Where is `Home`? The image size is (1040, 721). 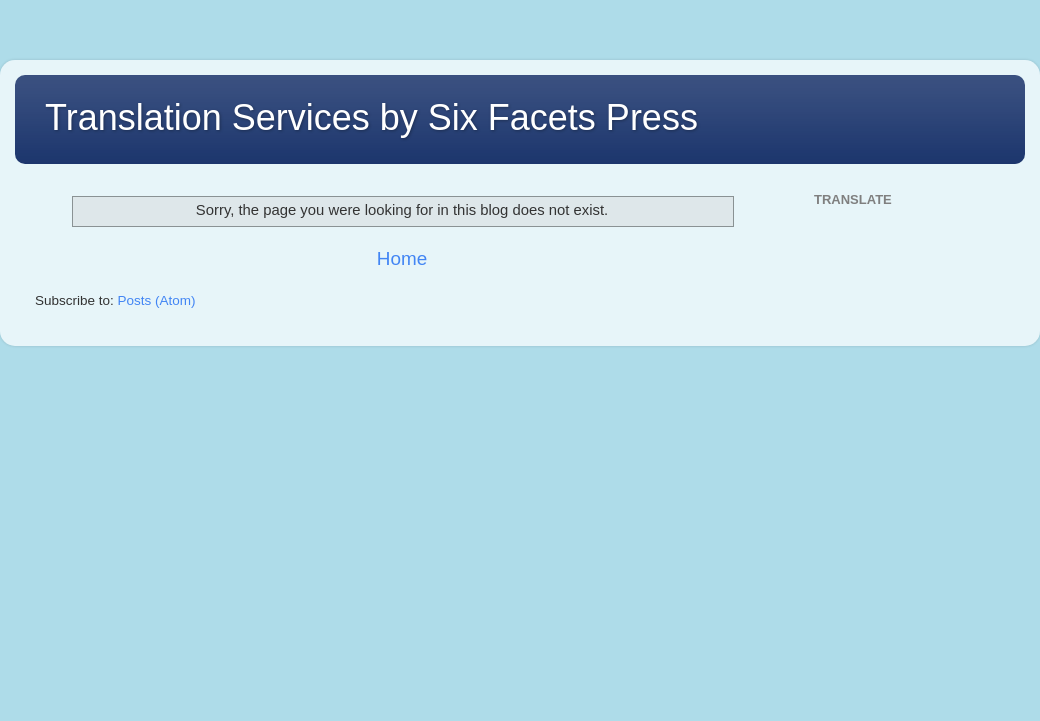 Home is located at coordinates (402, 258).